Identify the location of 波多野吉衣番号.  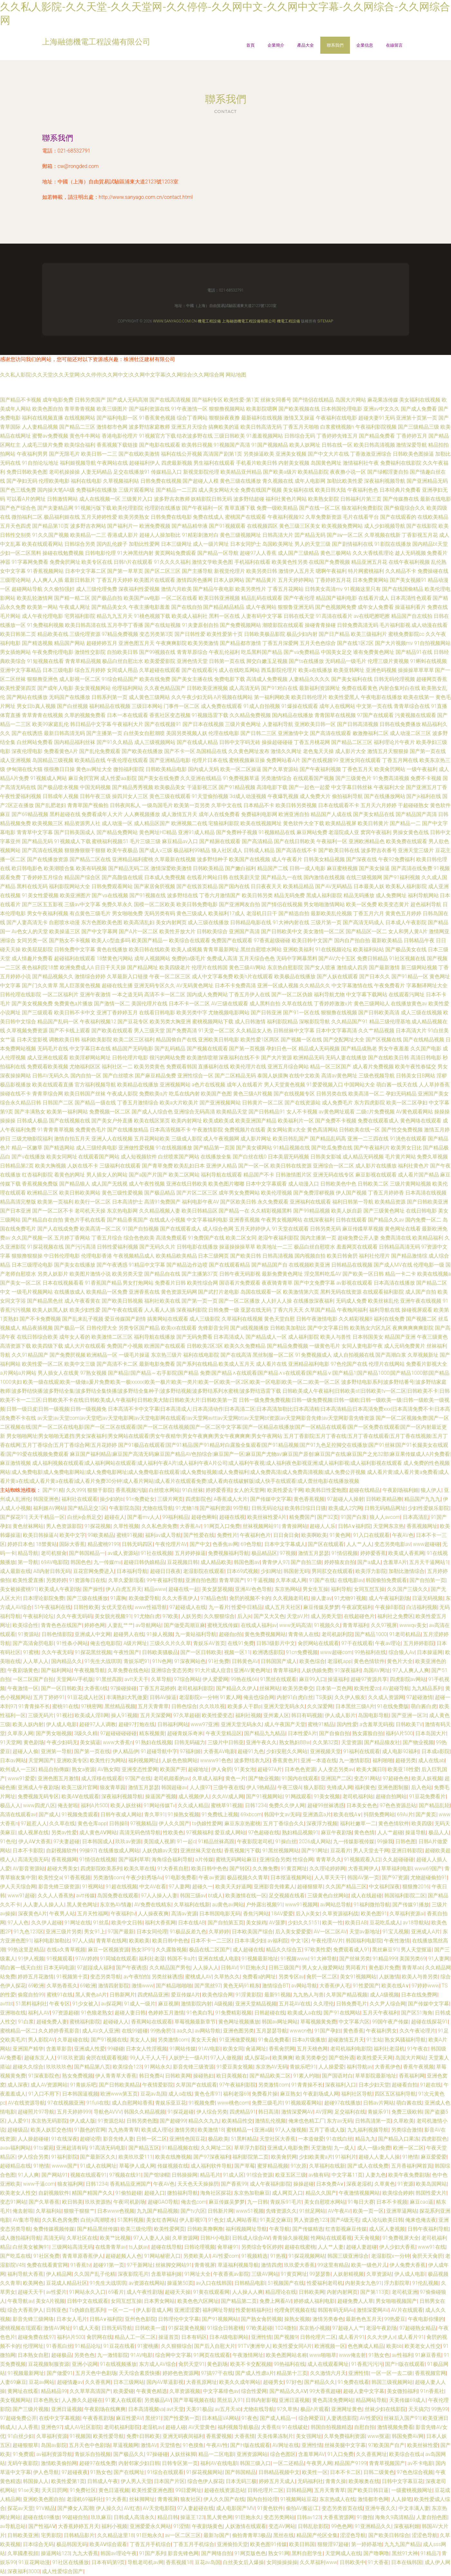
(379, 850).